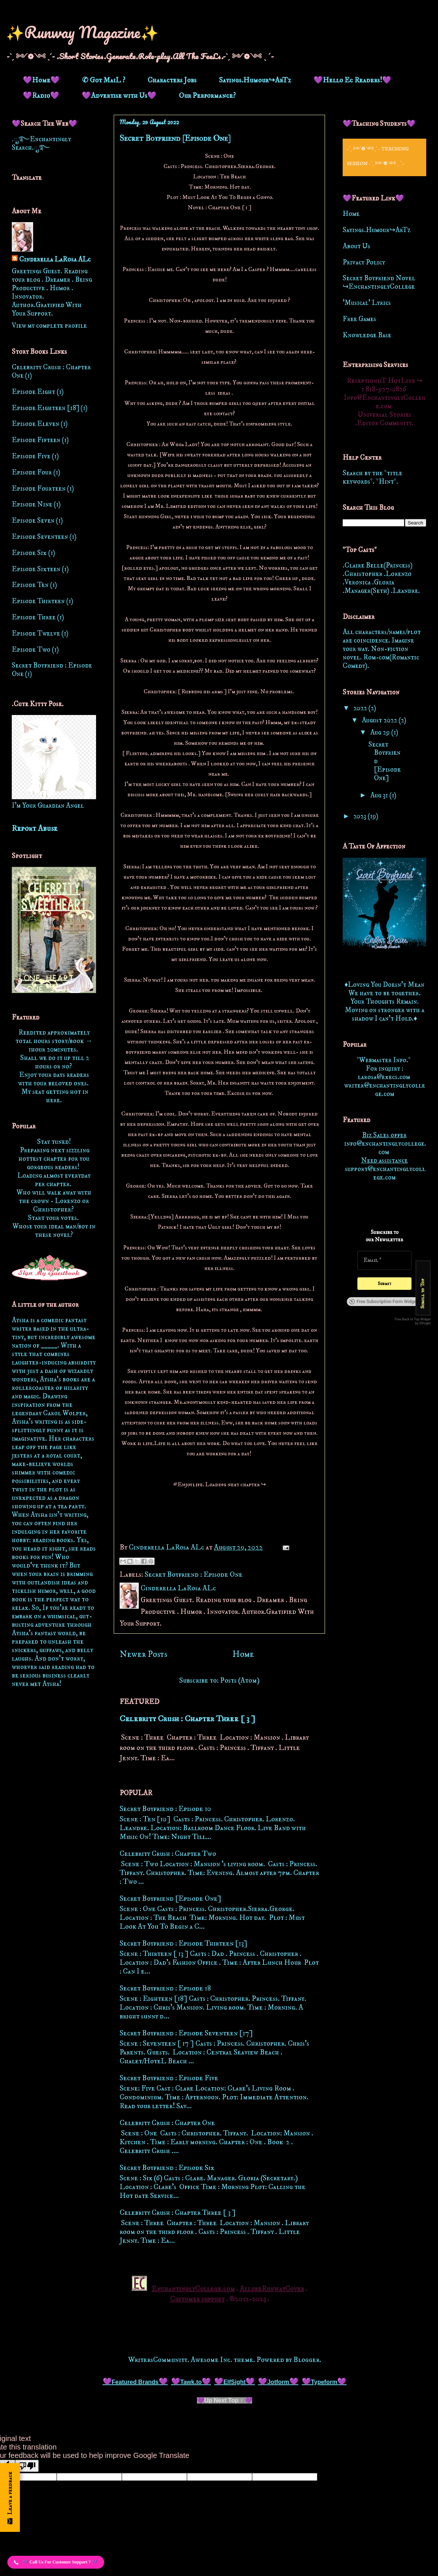  Describe the element at coordinates (82, 32) in the screenshot. I see `✨Runway Magazine✨` at that location.